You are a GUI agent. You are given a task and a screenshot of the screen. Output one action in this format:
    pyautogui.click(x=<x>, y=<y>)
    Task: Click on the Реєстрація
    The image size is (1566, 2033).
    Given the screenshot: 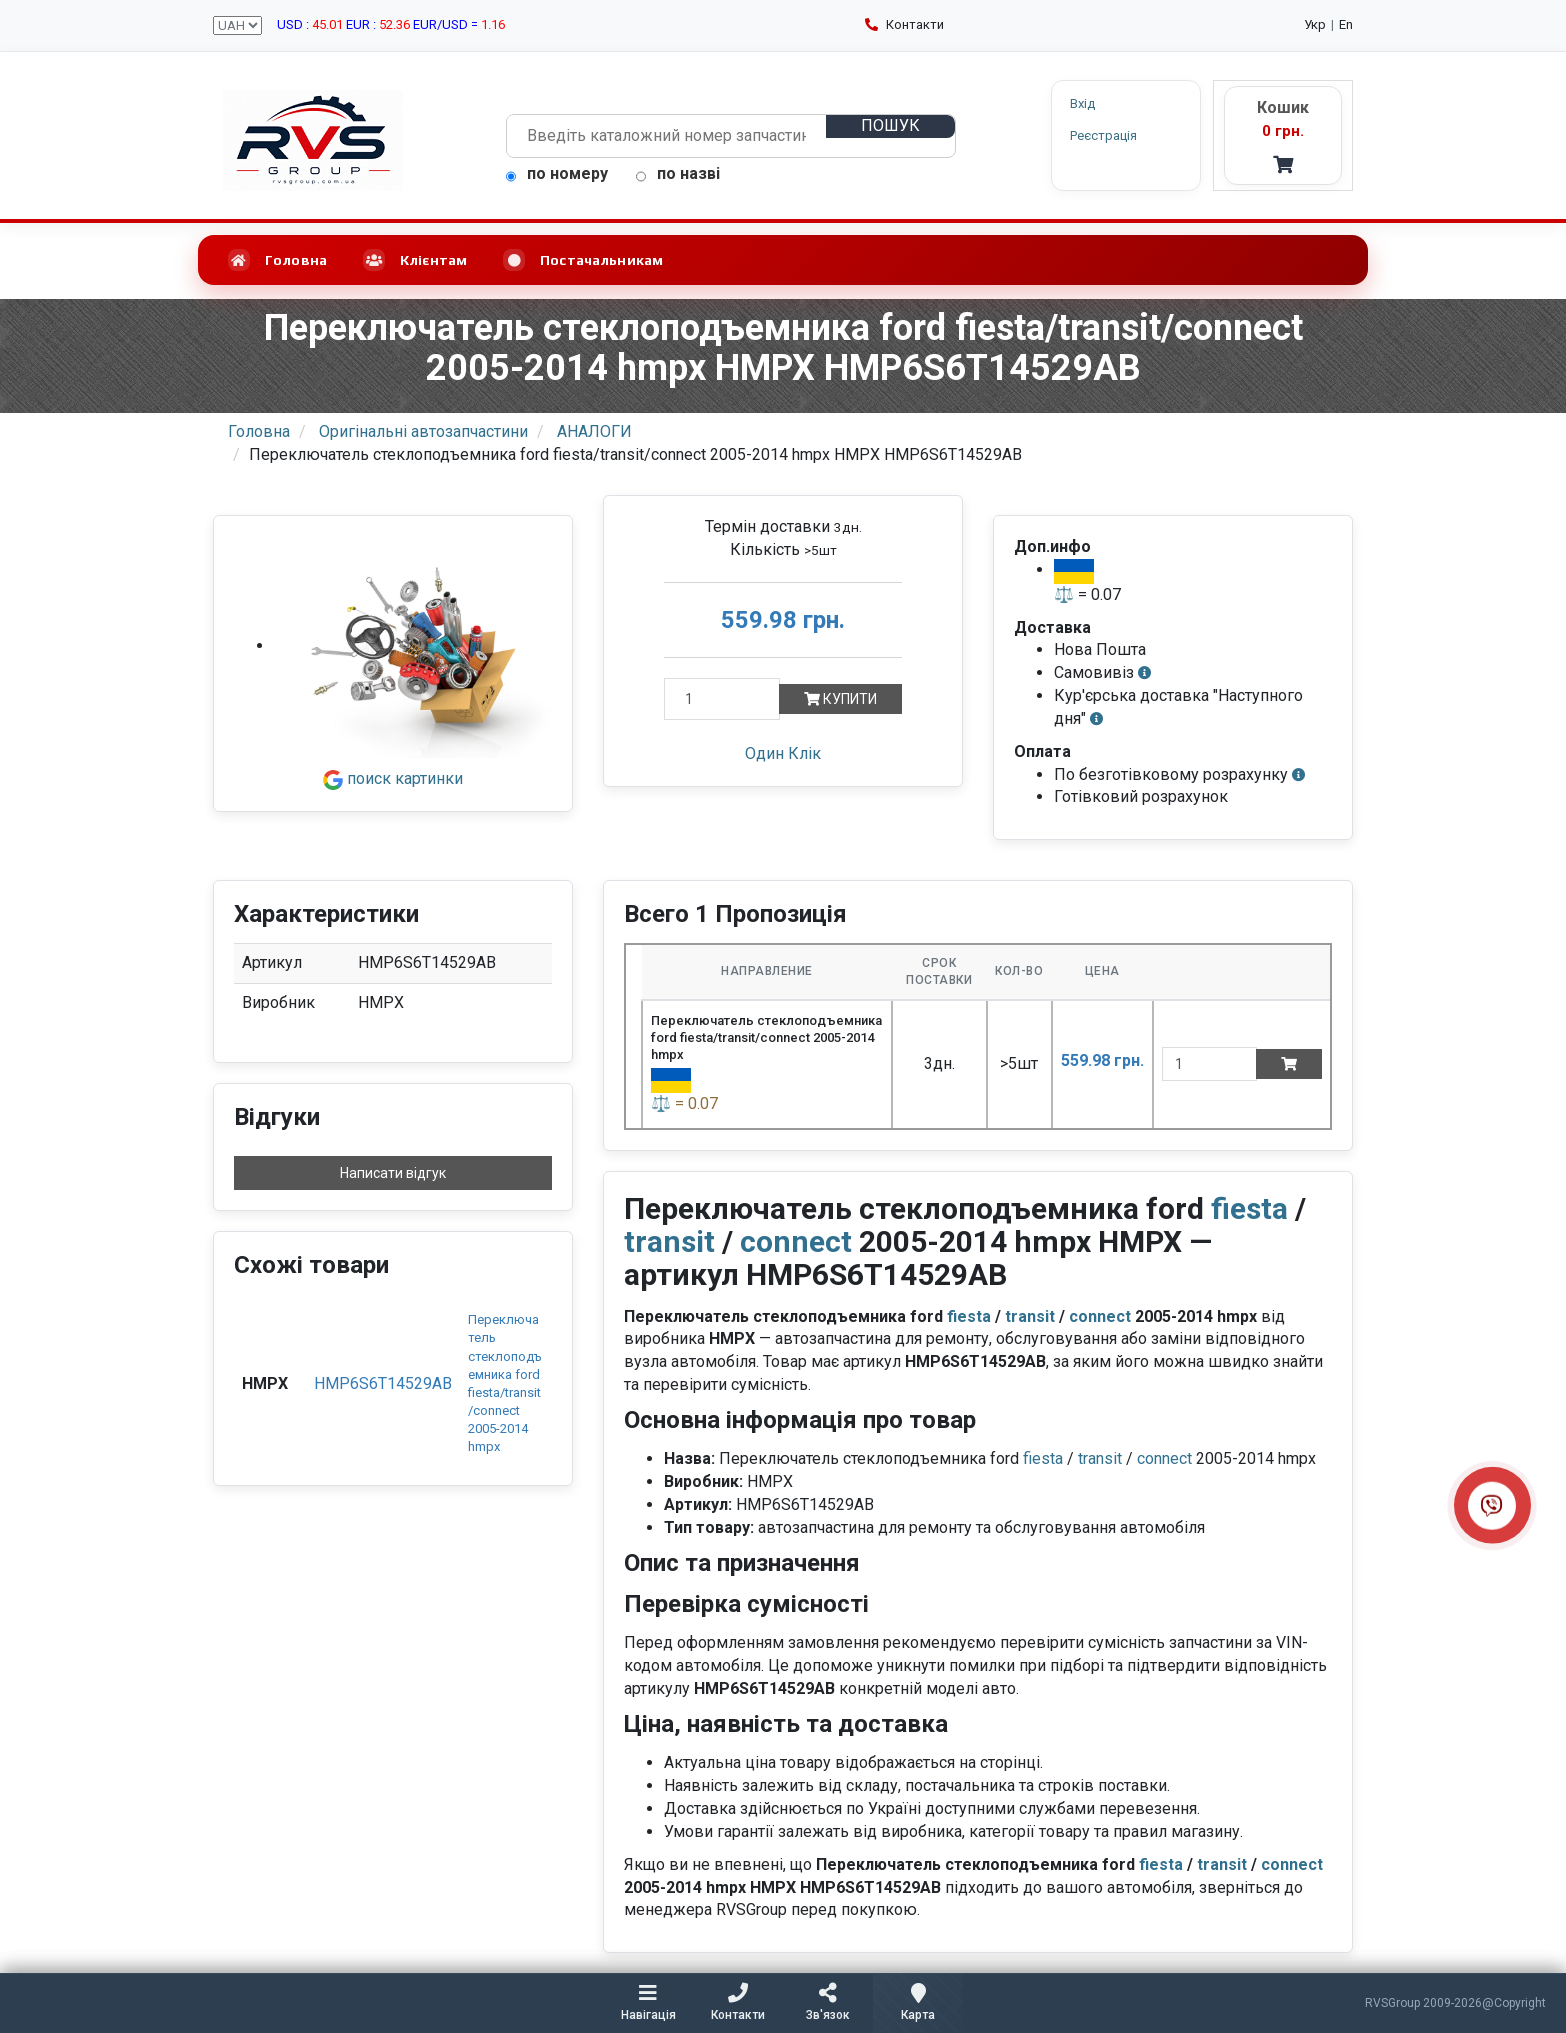 What is the action you would take?
    pyautogui.click(x=1103, y=135)
    